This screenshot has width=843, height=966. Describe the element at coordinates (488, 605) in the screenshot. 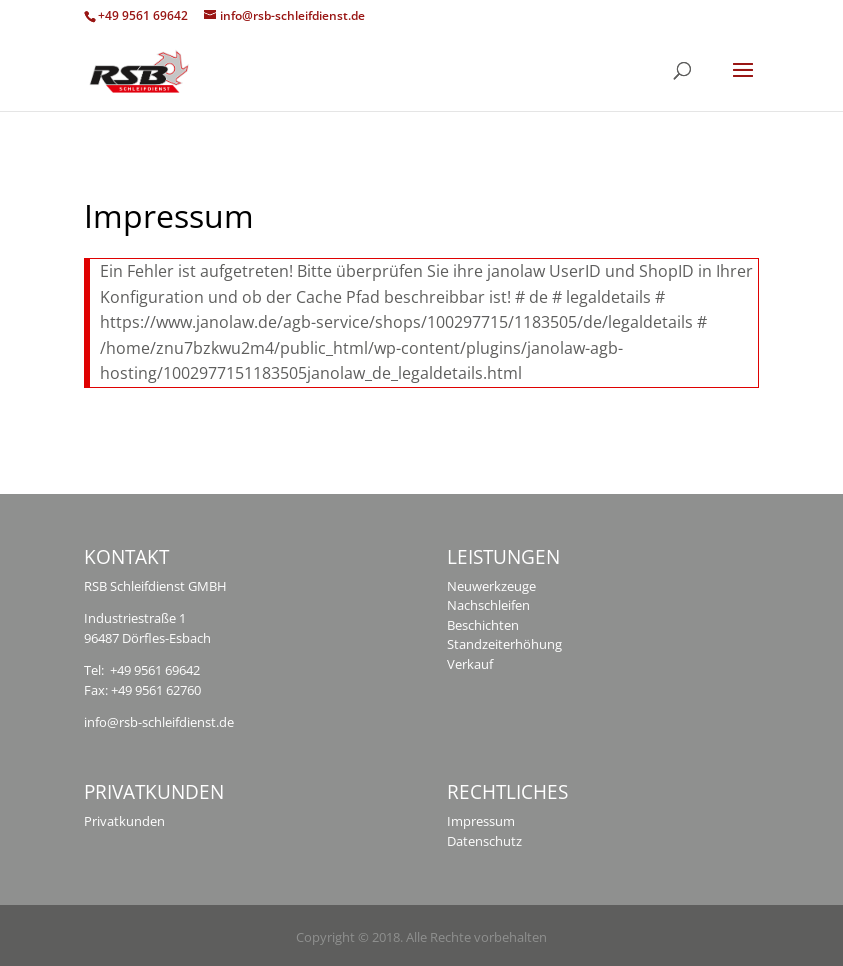

I see `Nachschleifen` at that location.